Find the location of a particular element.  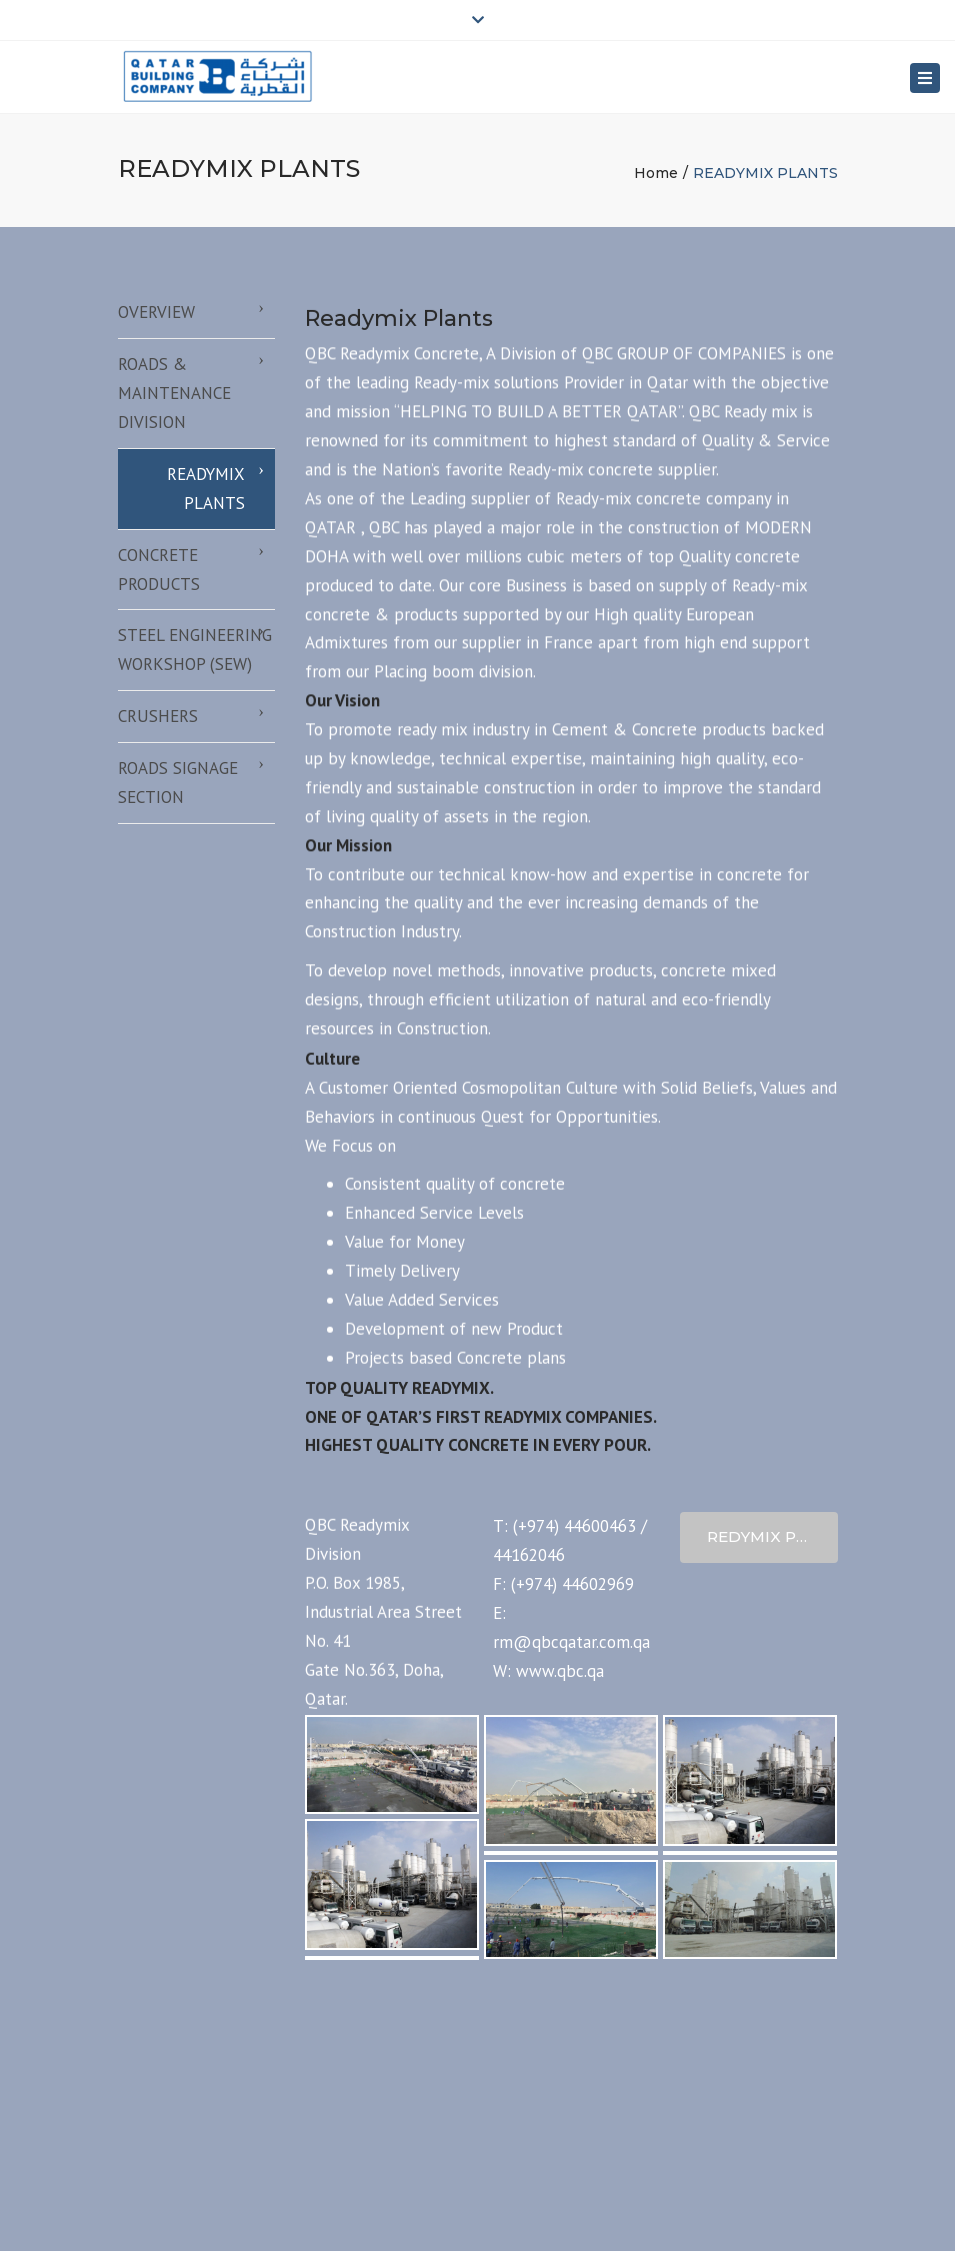

ROADS & MAINTENANCE DIVISION is located at coordinates (174, 393).